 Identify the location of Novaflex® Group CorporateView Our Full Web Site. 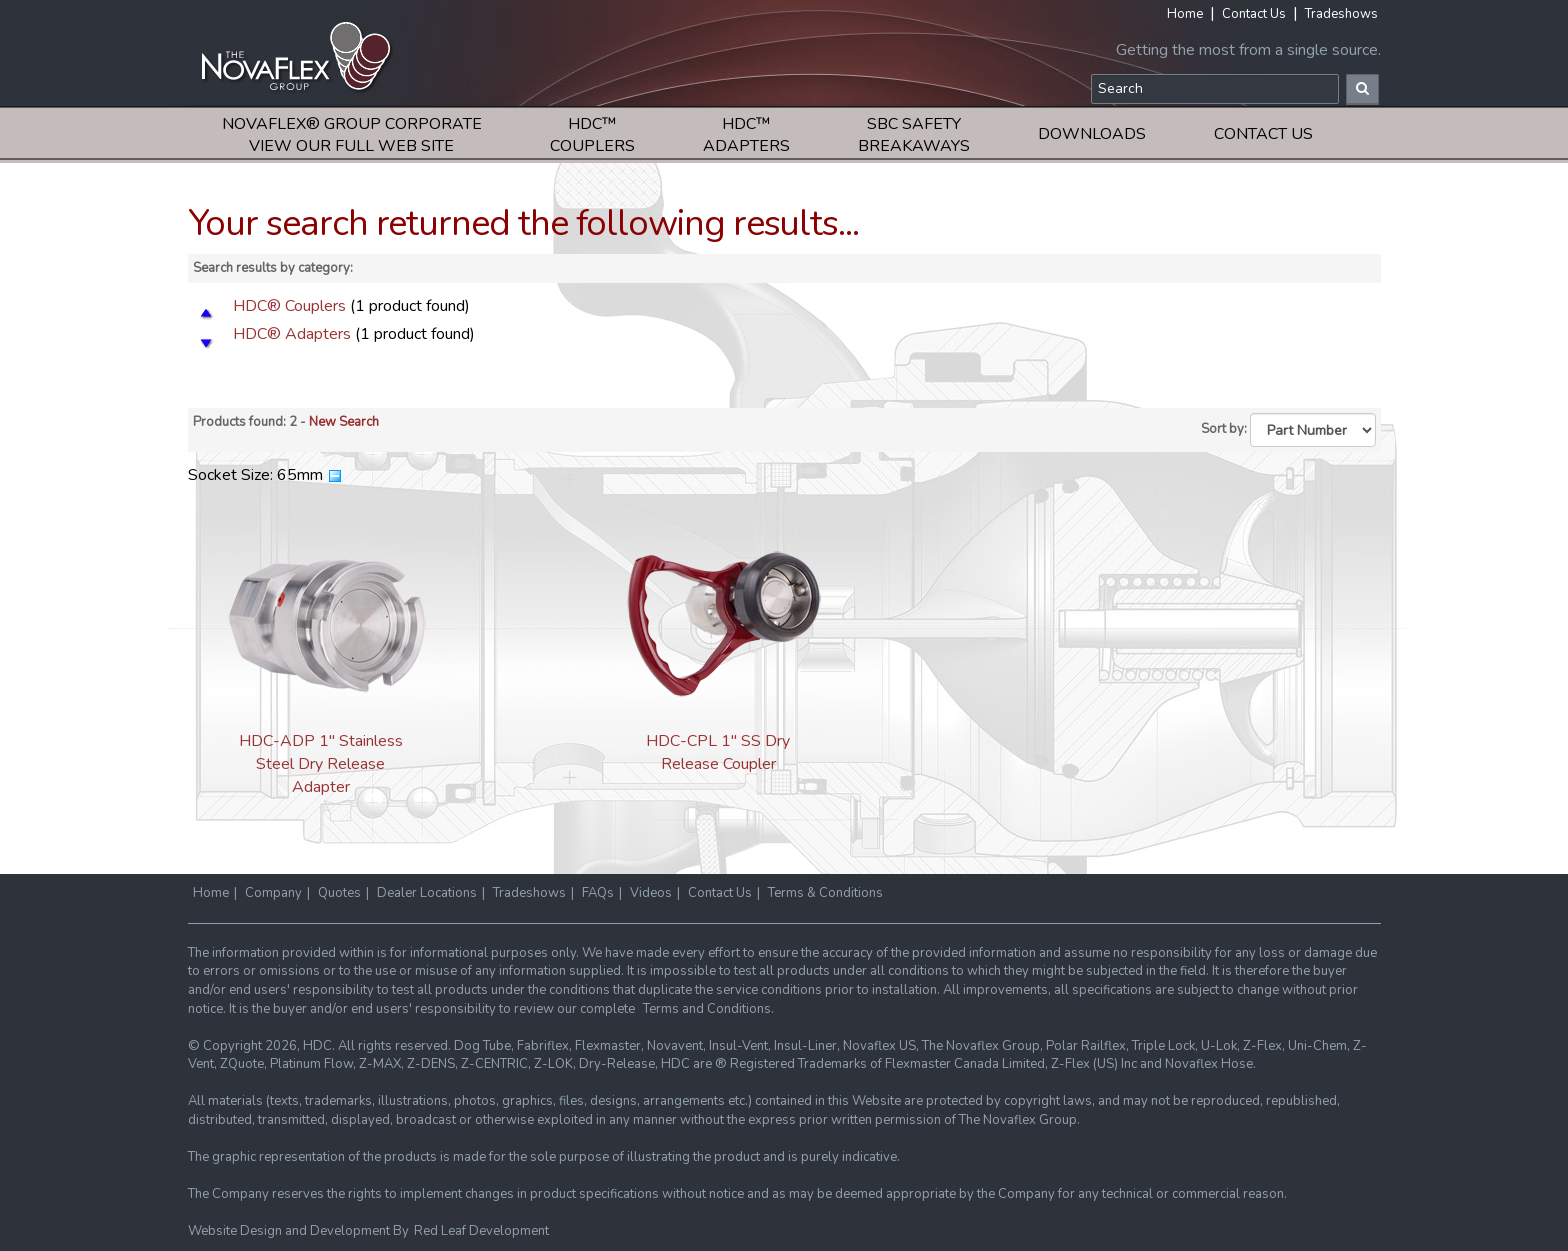
(352, 135).